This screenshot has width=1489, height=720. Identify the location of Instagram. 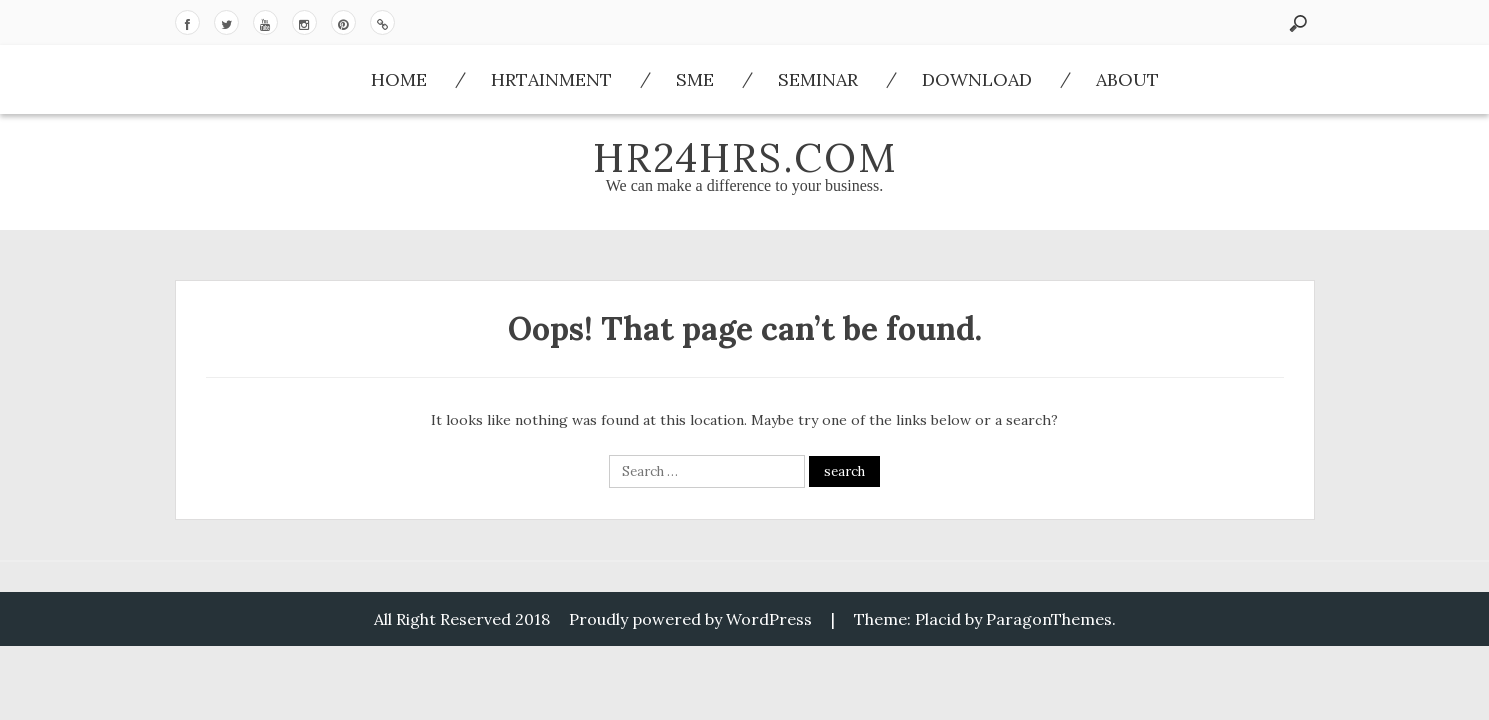
(304, 22).